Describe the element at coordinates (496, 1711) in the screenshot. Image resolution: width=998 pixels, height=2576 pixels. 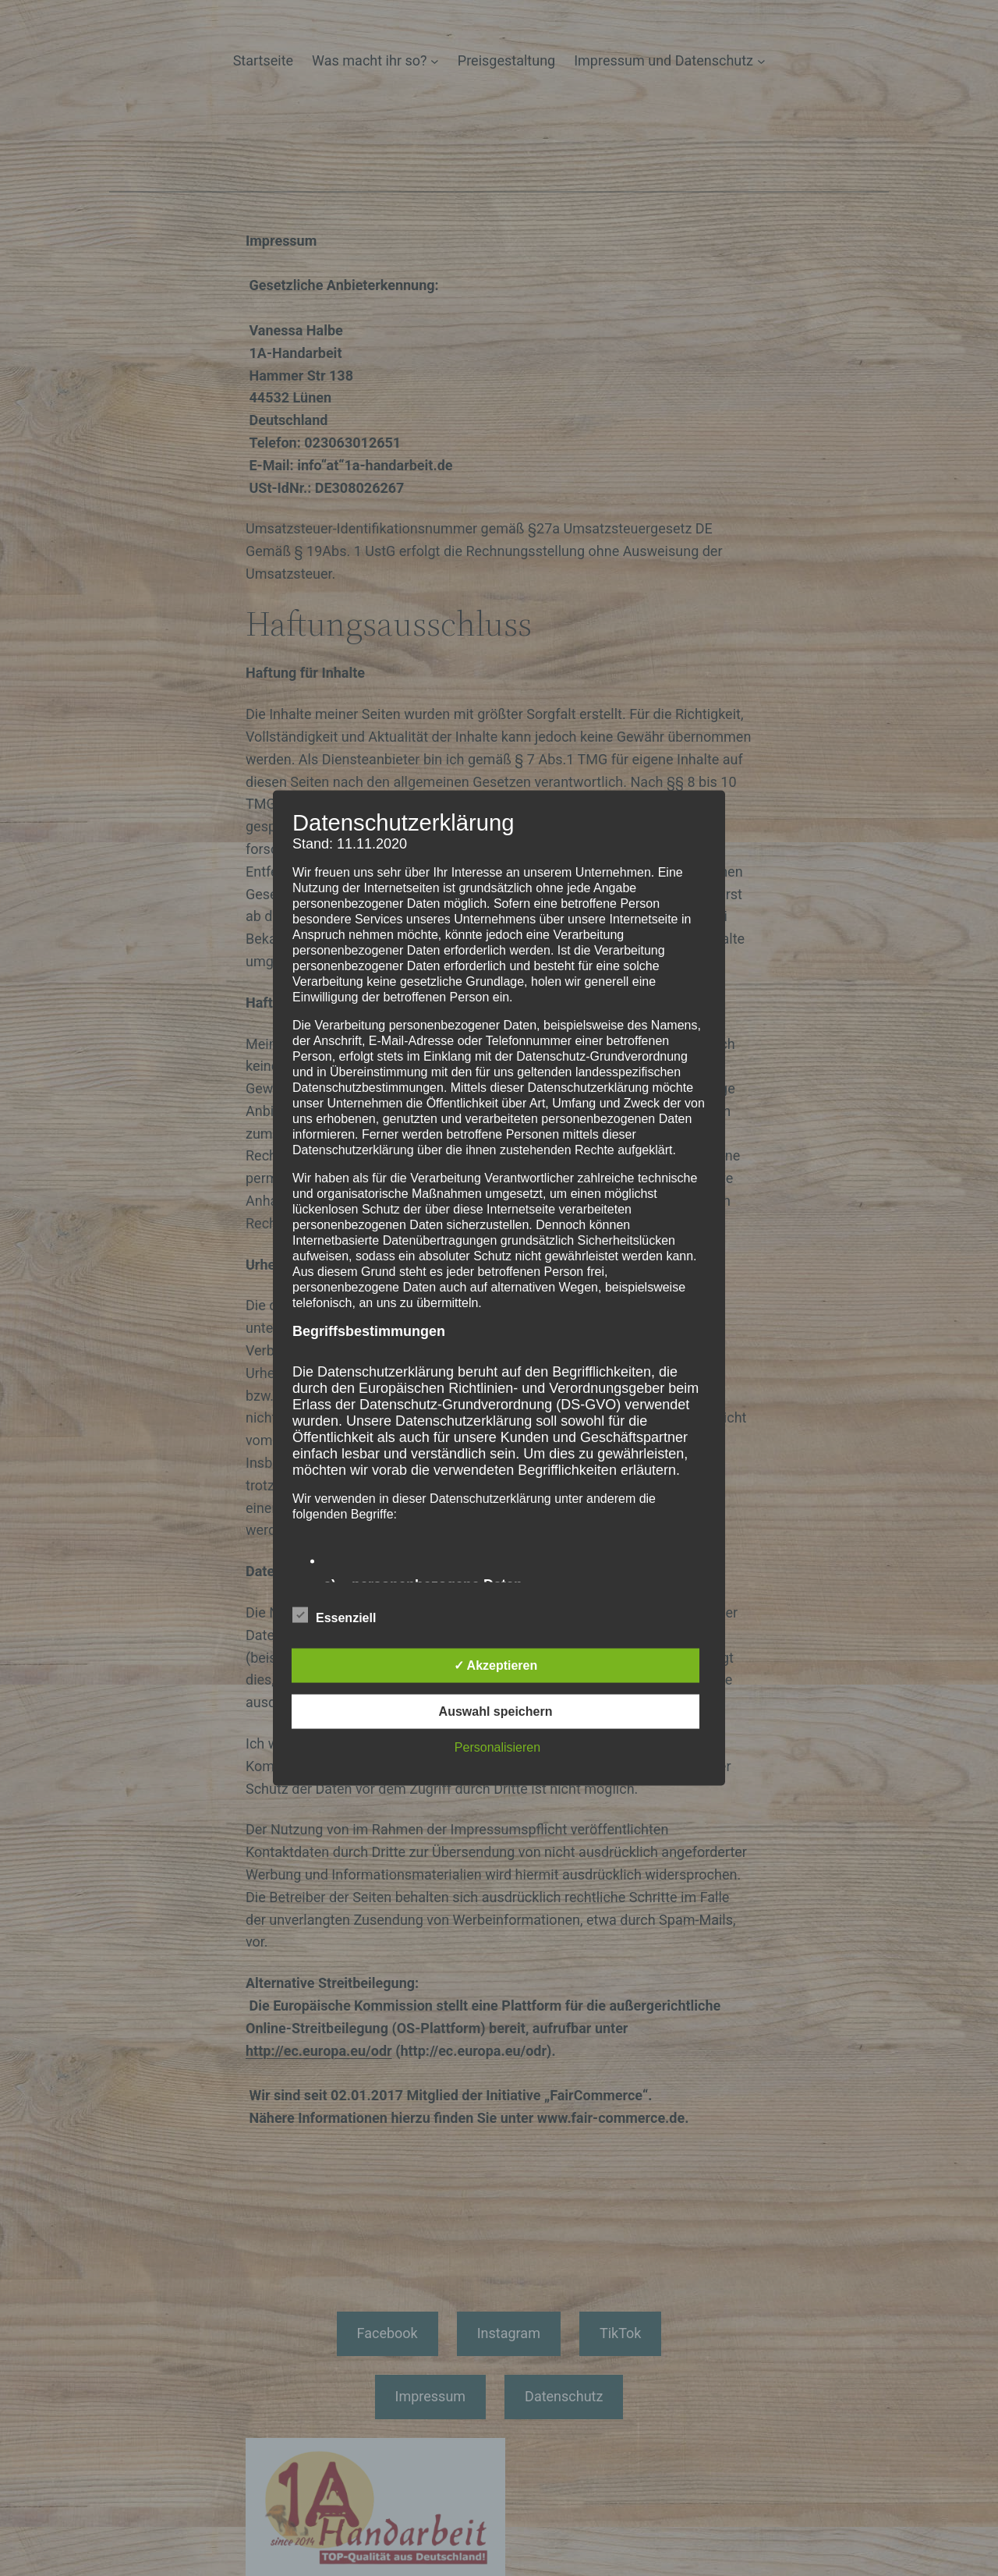
I see `Auswahl speichern` at that location.